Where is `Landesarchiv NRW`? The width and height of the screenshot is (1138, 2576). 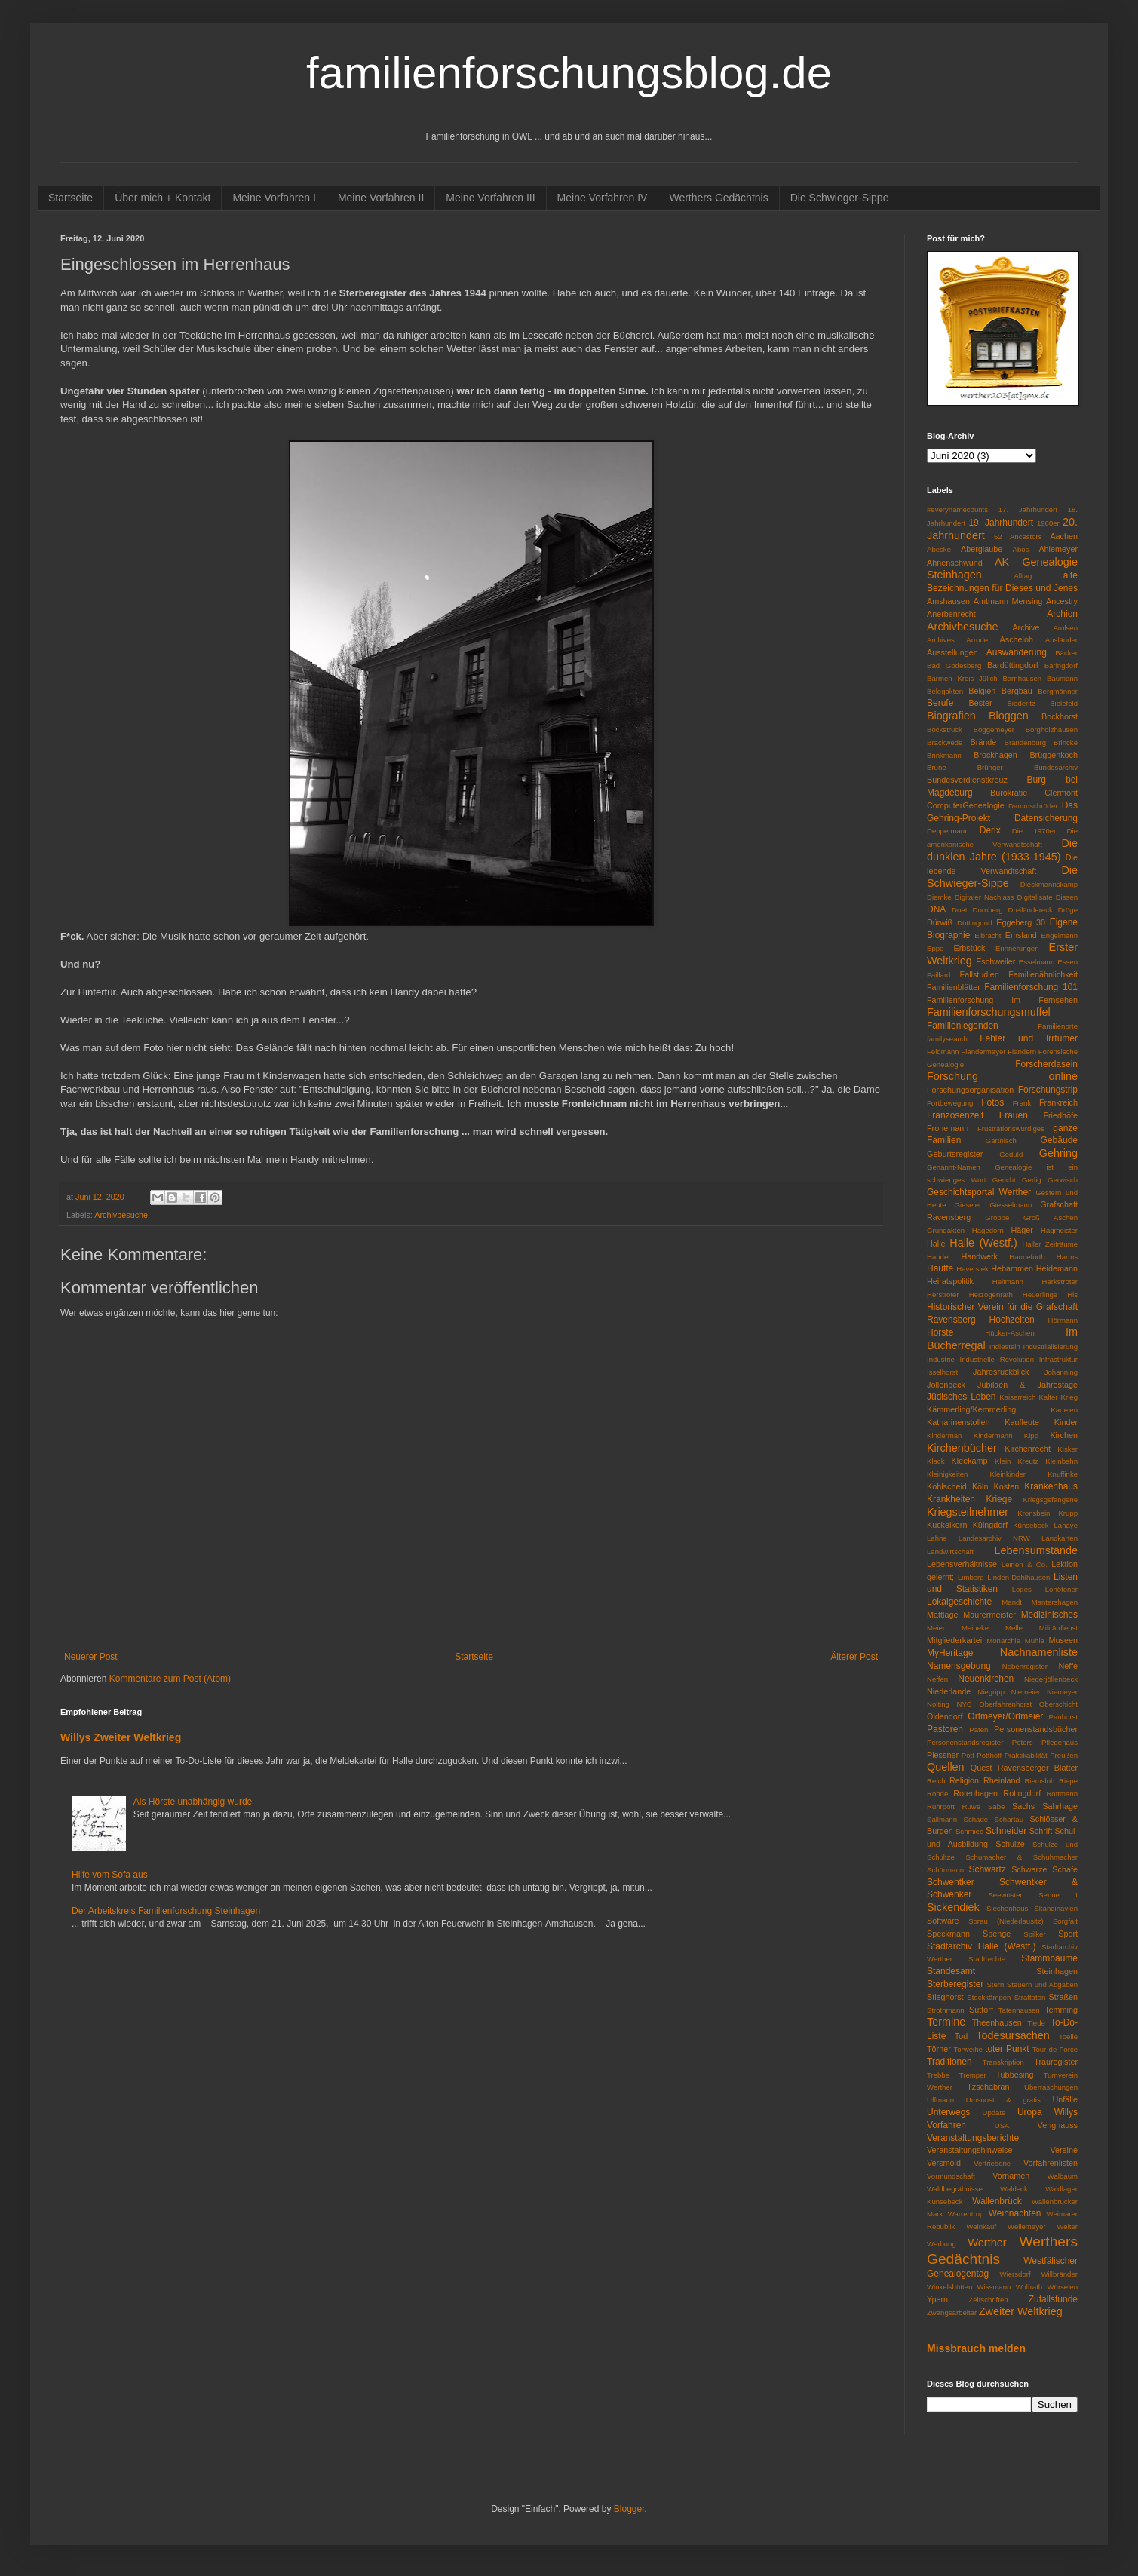 Landesarchiv NRW is located at coordinates (994, 1538).